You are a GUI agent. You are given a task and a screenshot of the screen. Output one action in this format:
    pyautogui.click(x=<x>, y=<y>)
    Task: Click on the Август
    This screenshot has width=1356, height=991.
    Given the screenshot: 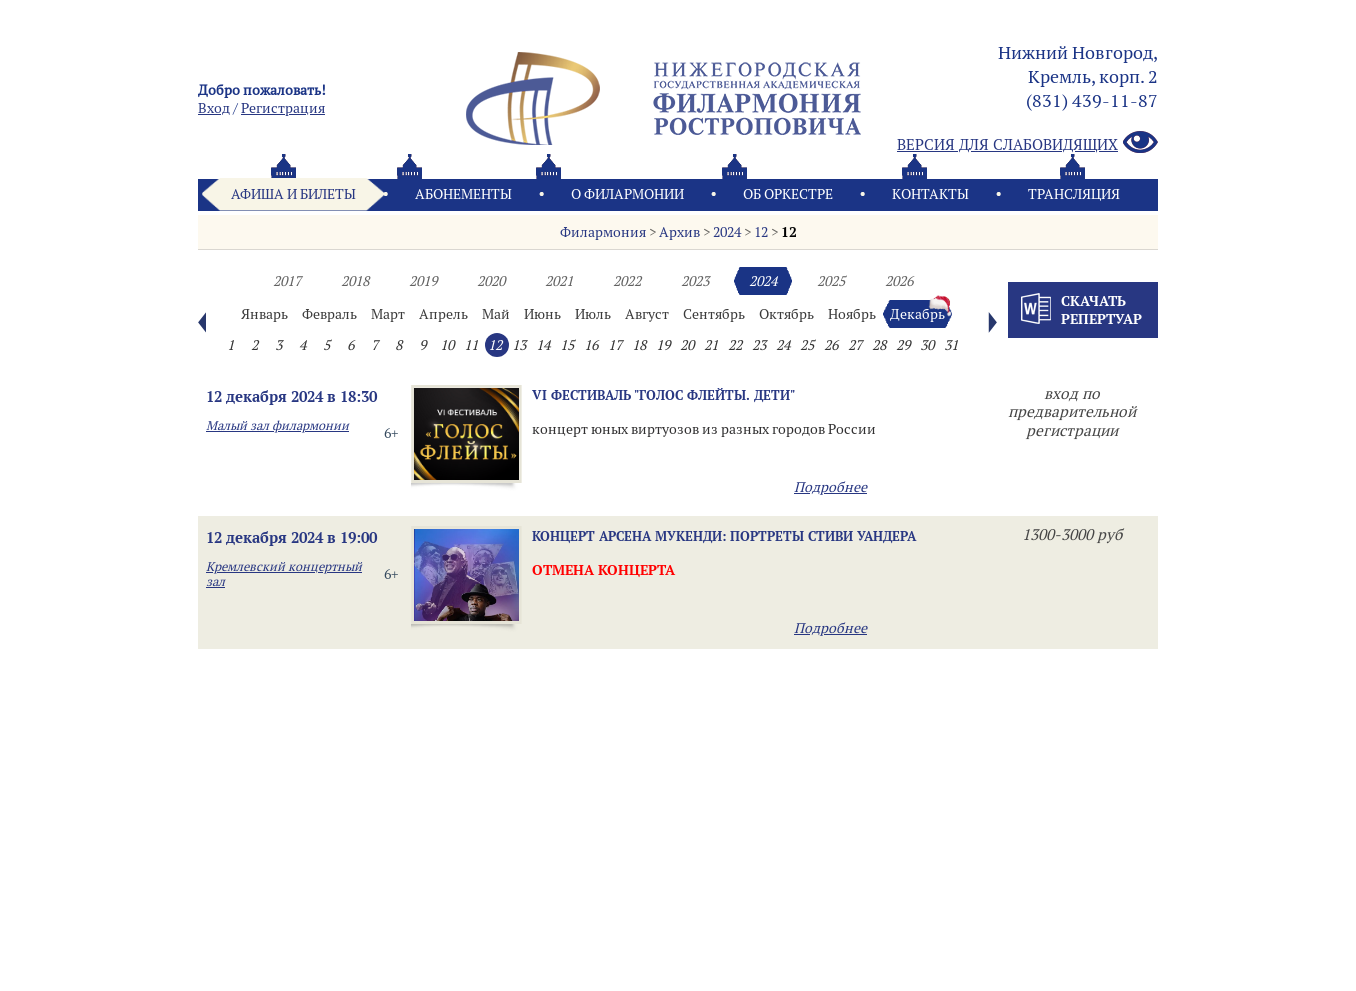 What is the action you would take?
    pyautogui.click(x=647, y=314)
    